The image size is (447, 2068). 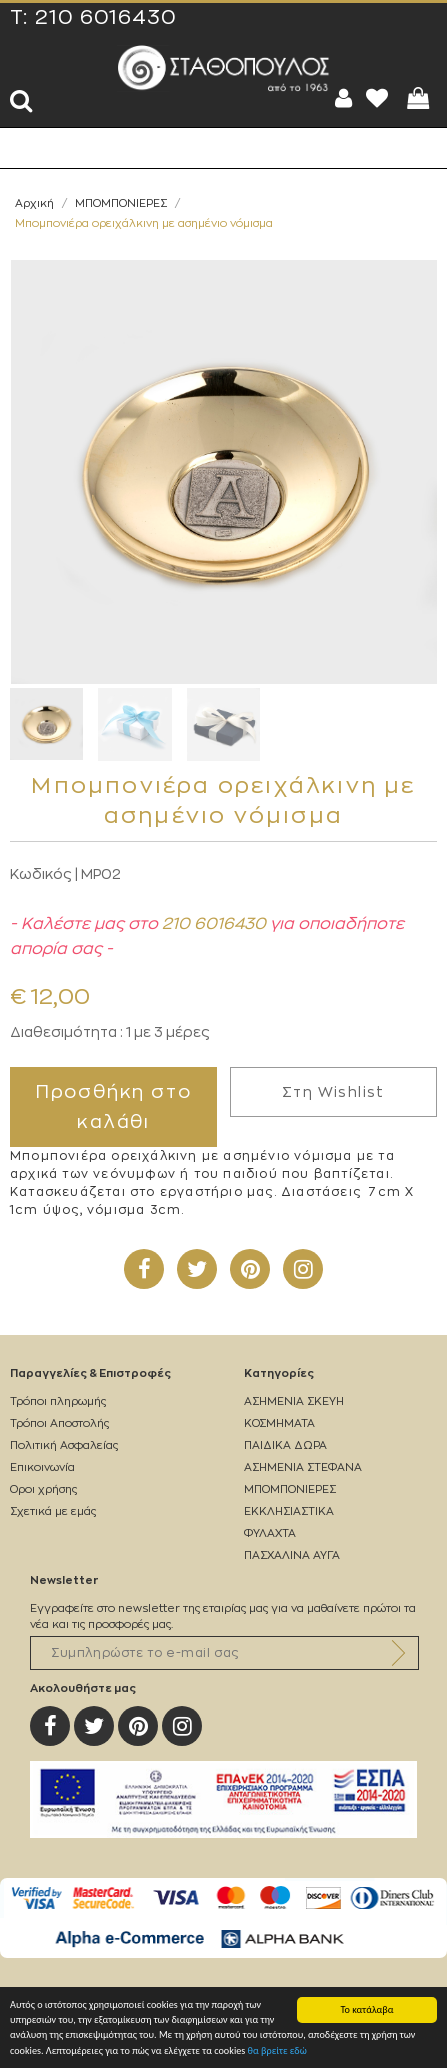 I want to click on Σχετικά με εμάς, so click(x=53, y=1511).